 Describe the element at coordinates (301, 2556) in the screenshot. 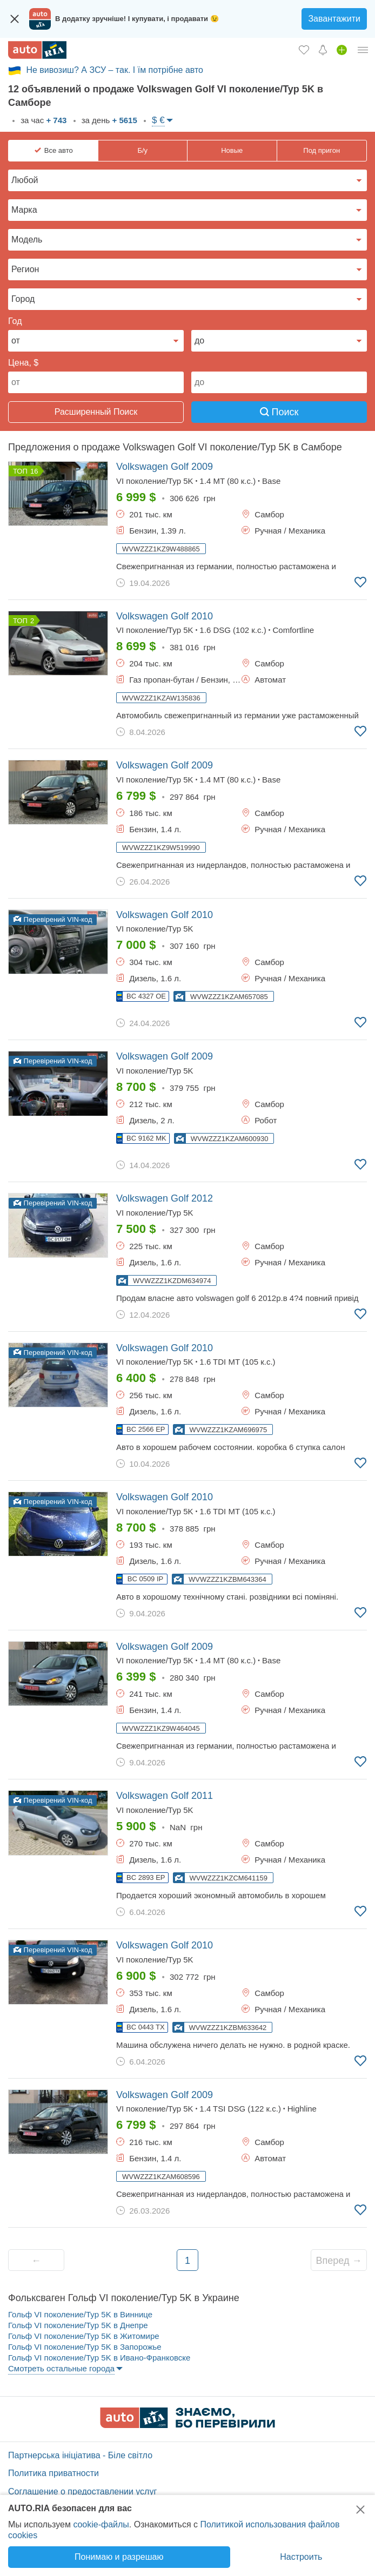

I see `Настроить` at that location.